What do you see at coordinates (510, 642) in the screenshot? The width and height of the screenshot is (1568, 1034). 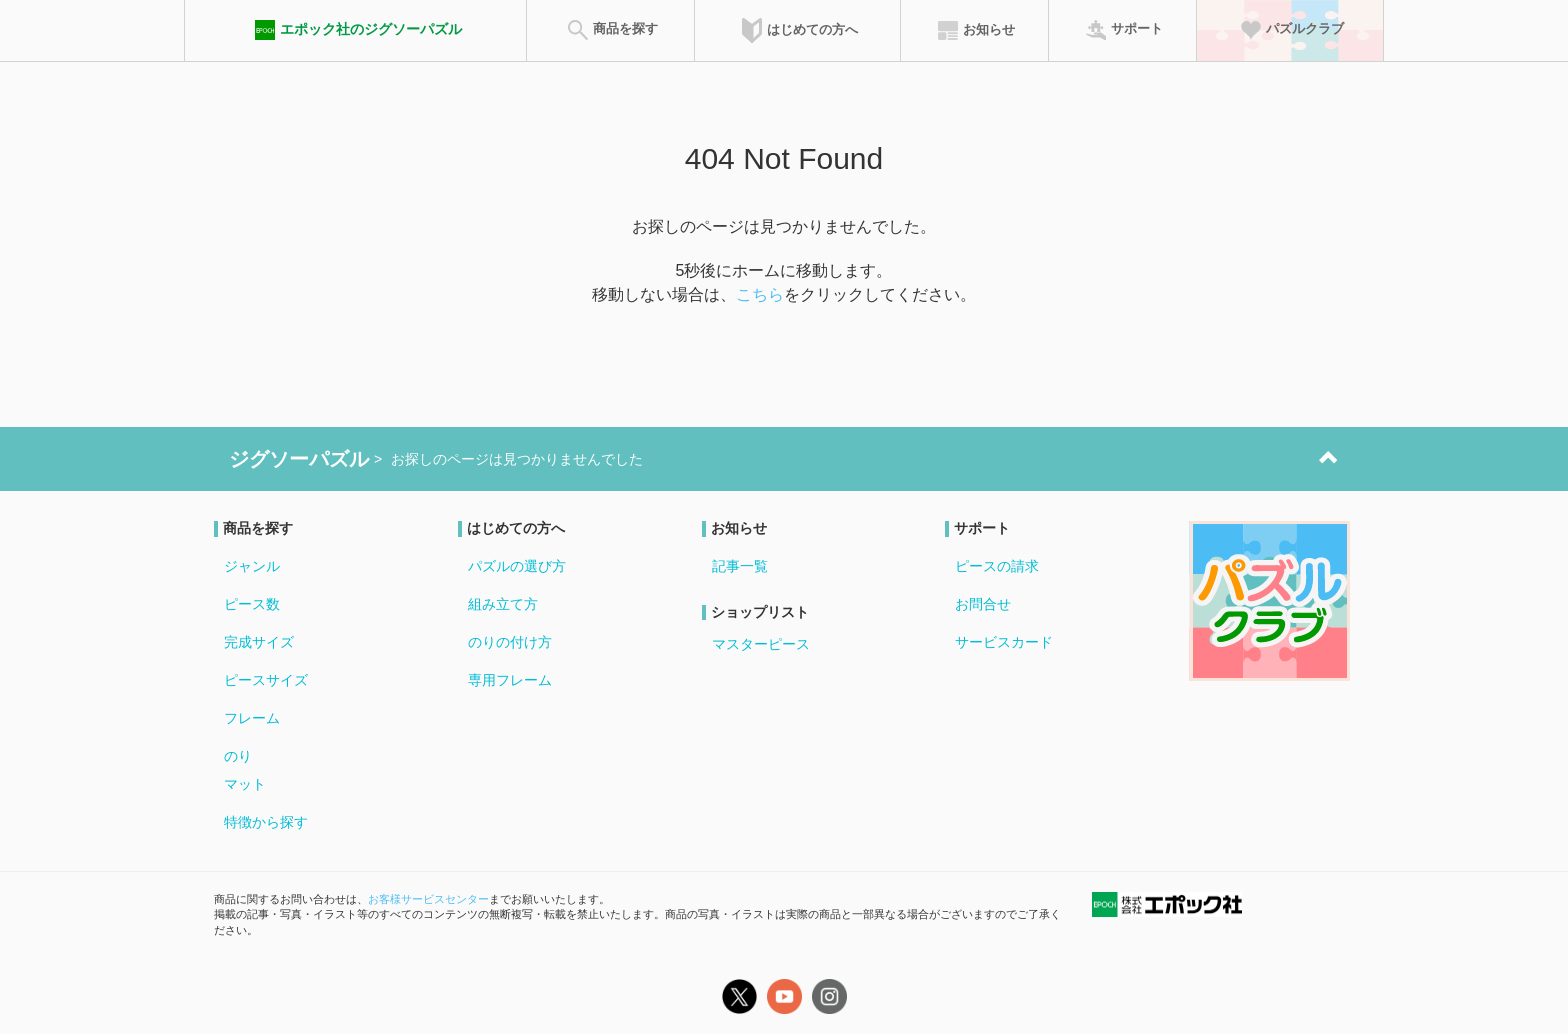 I see `のりの付け方` at bounding box center [510, 642].